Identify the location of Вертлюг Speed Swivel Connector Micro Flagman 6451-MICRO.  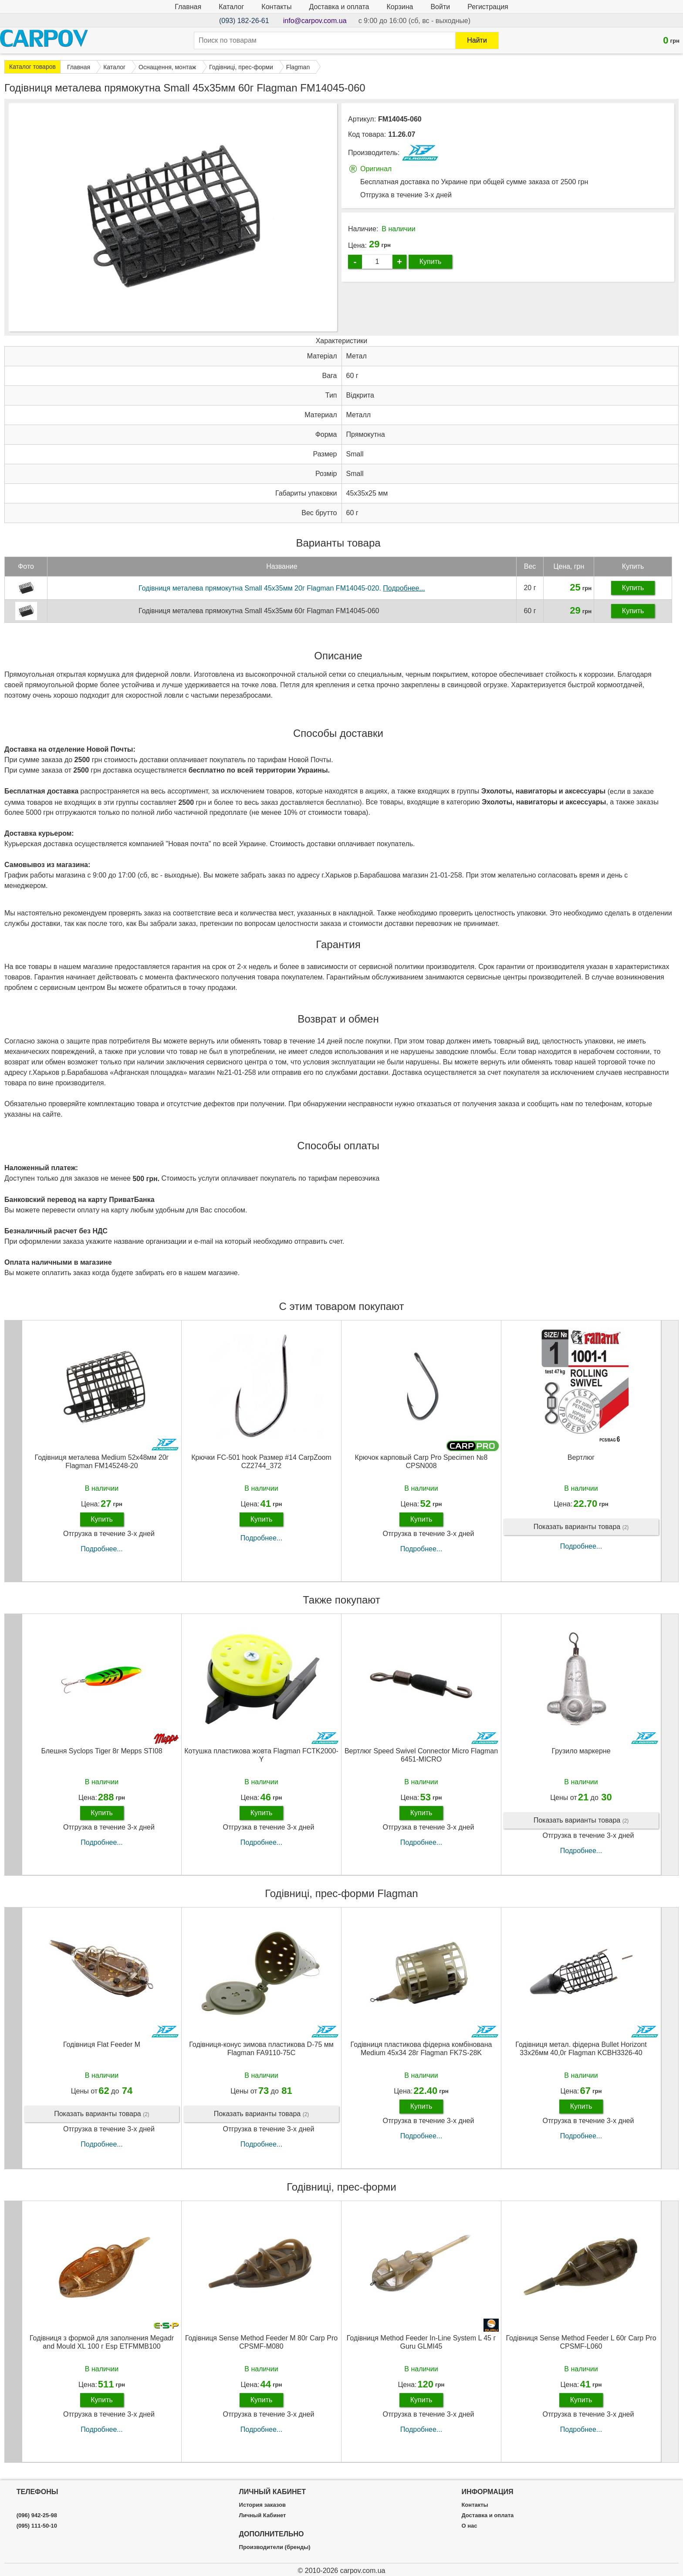
(421, 1755).